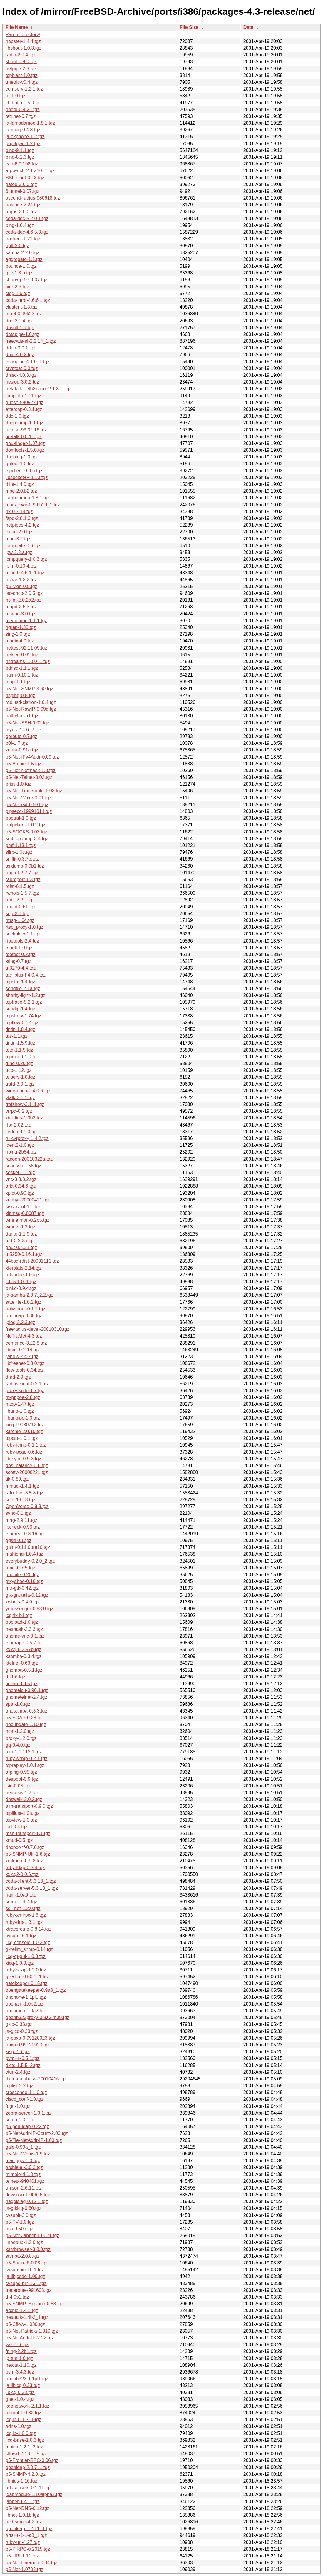 The image size is (323, 2576). What do you see at coordinates (24, 2446) in the screenshot?
I see `mpich-1.2.1_2.tgz` at bounding box center [24, 2446].